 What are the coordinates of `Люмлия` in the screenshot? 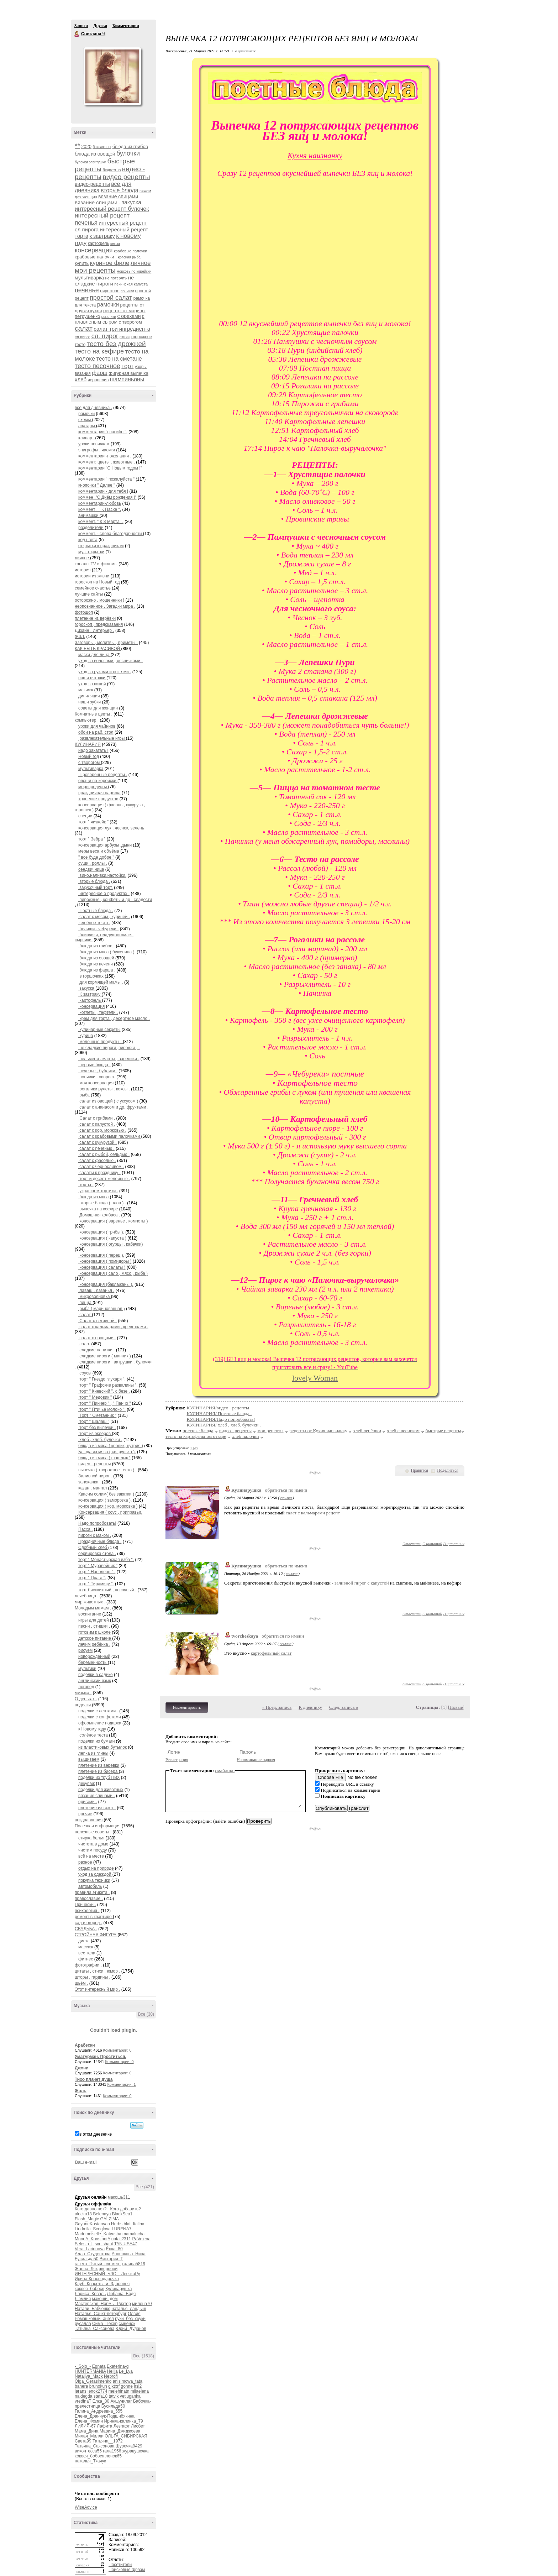 It's located at (83, 2298).